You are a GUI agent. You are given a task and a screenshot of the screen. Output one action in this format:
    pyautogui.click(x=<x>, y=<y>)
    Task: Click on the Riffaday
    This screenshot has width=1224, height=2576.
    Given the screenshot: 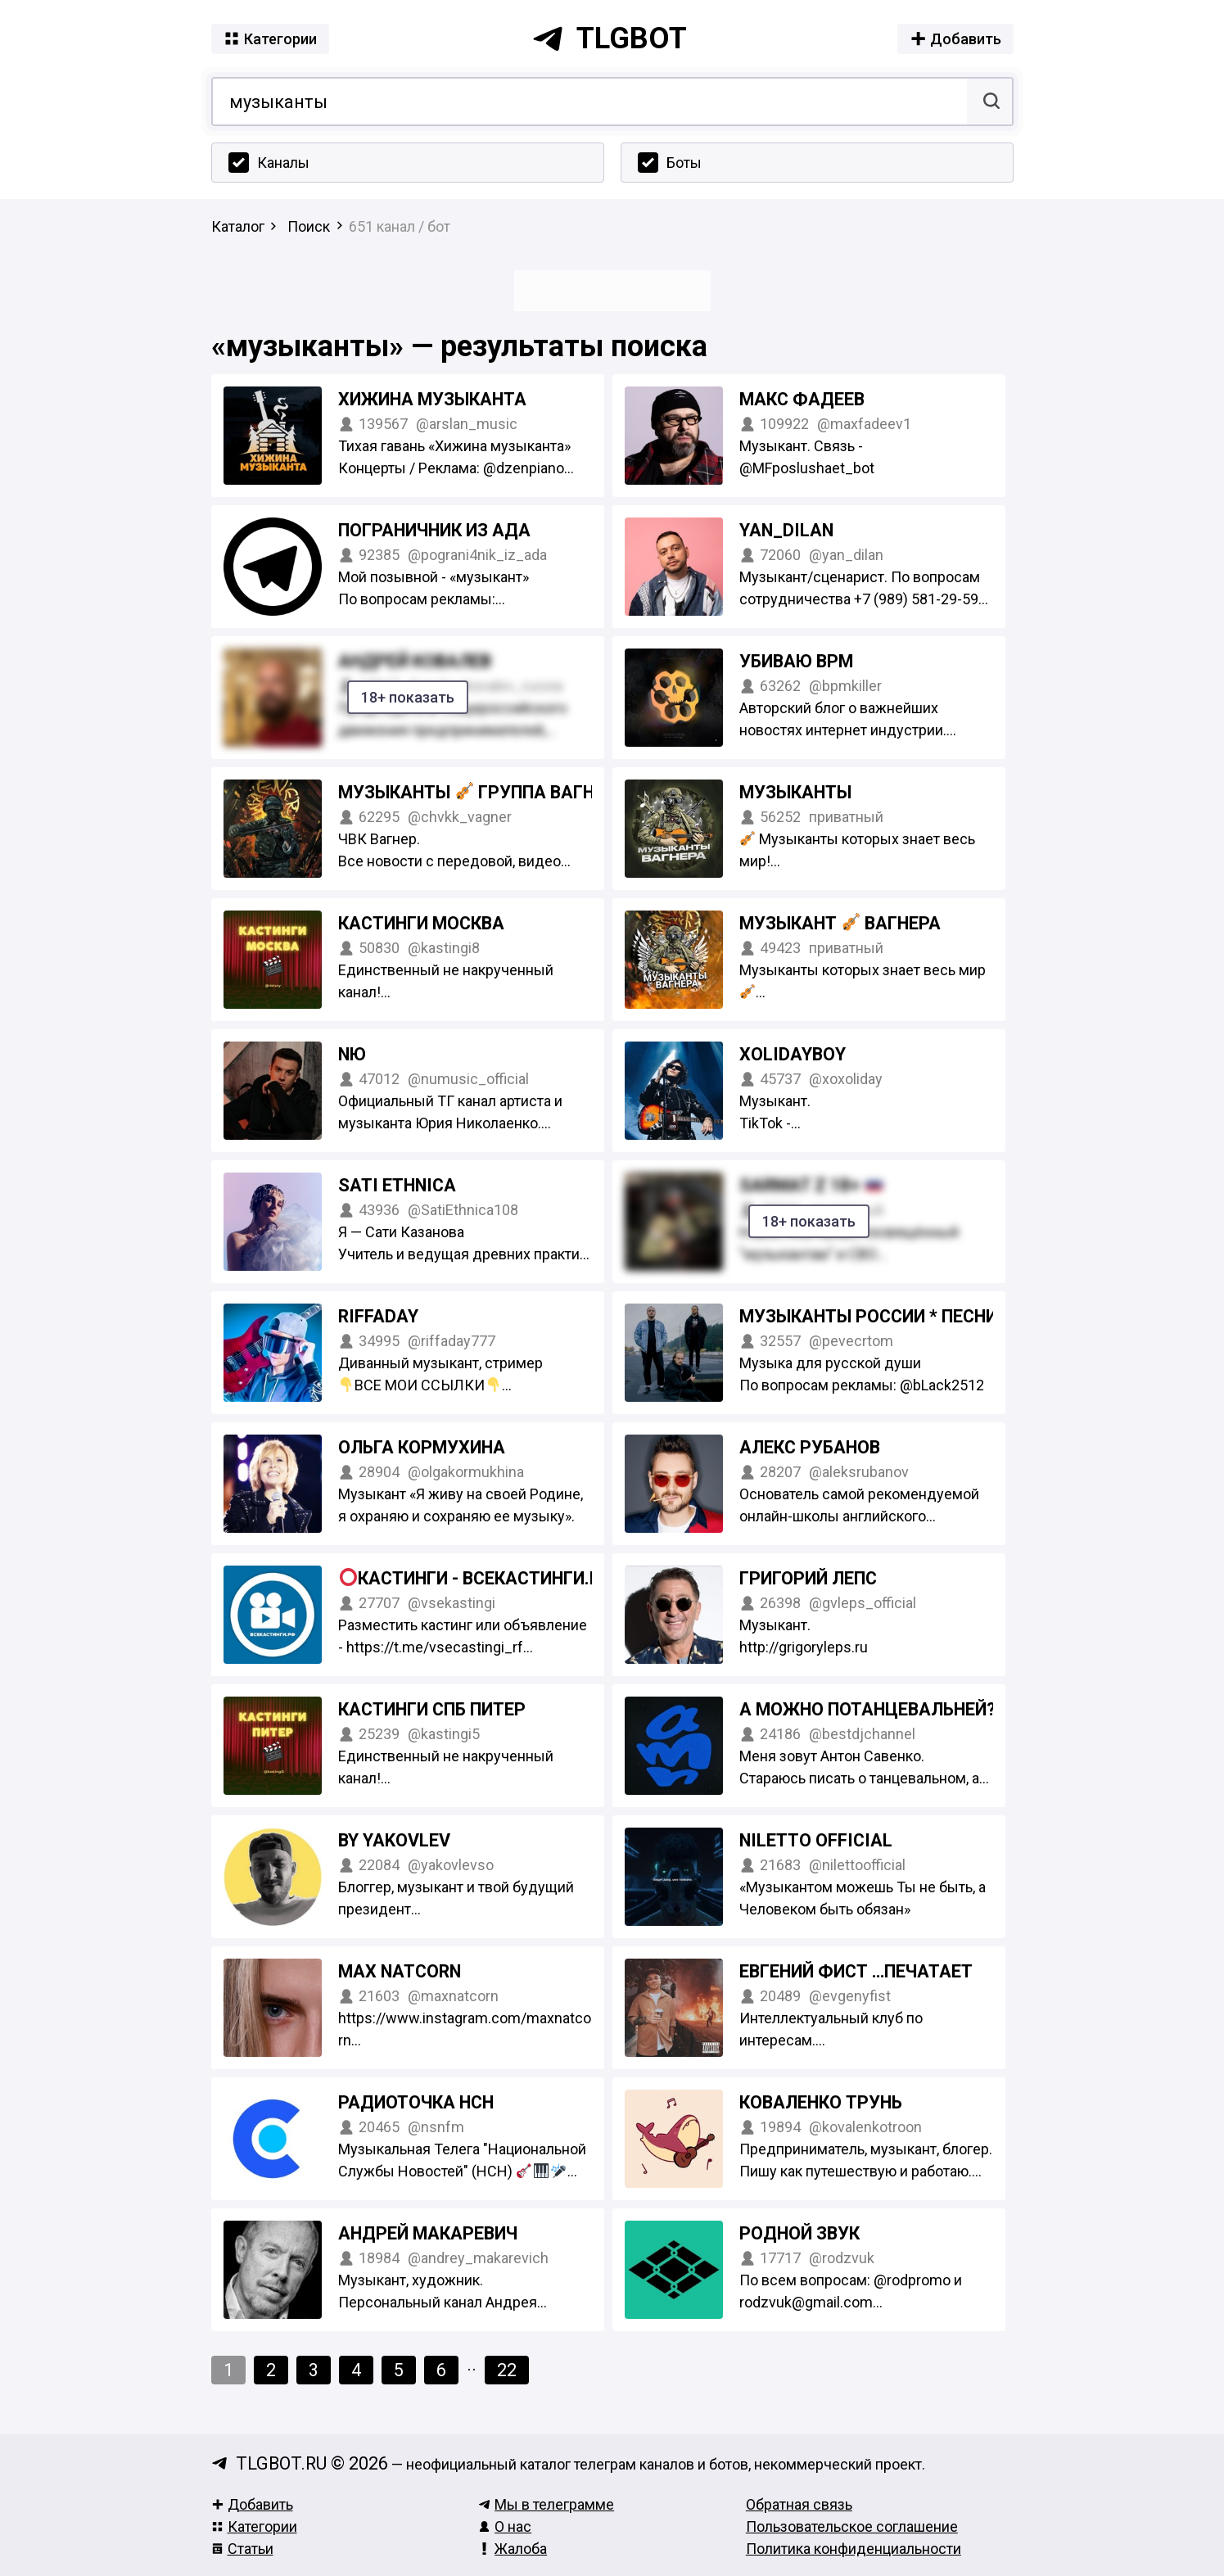 What is the action you would take?
    pyautogui.click(x=378, y=1316)
    